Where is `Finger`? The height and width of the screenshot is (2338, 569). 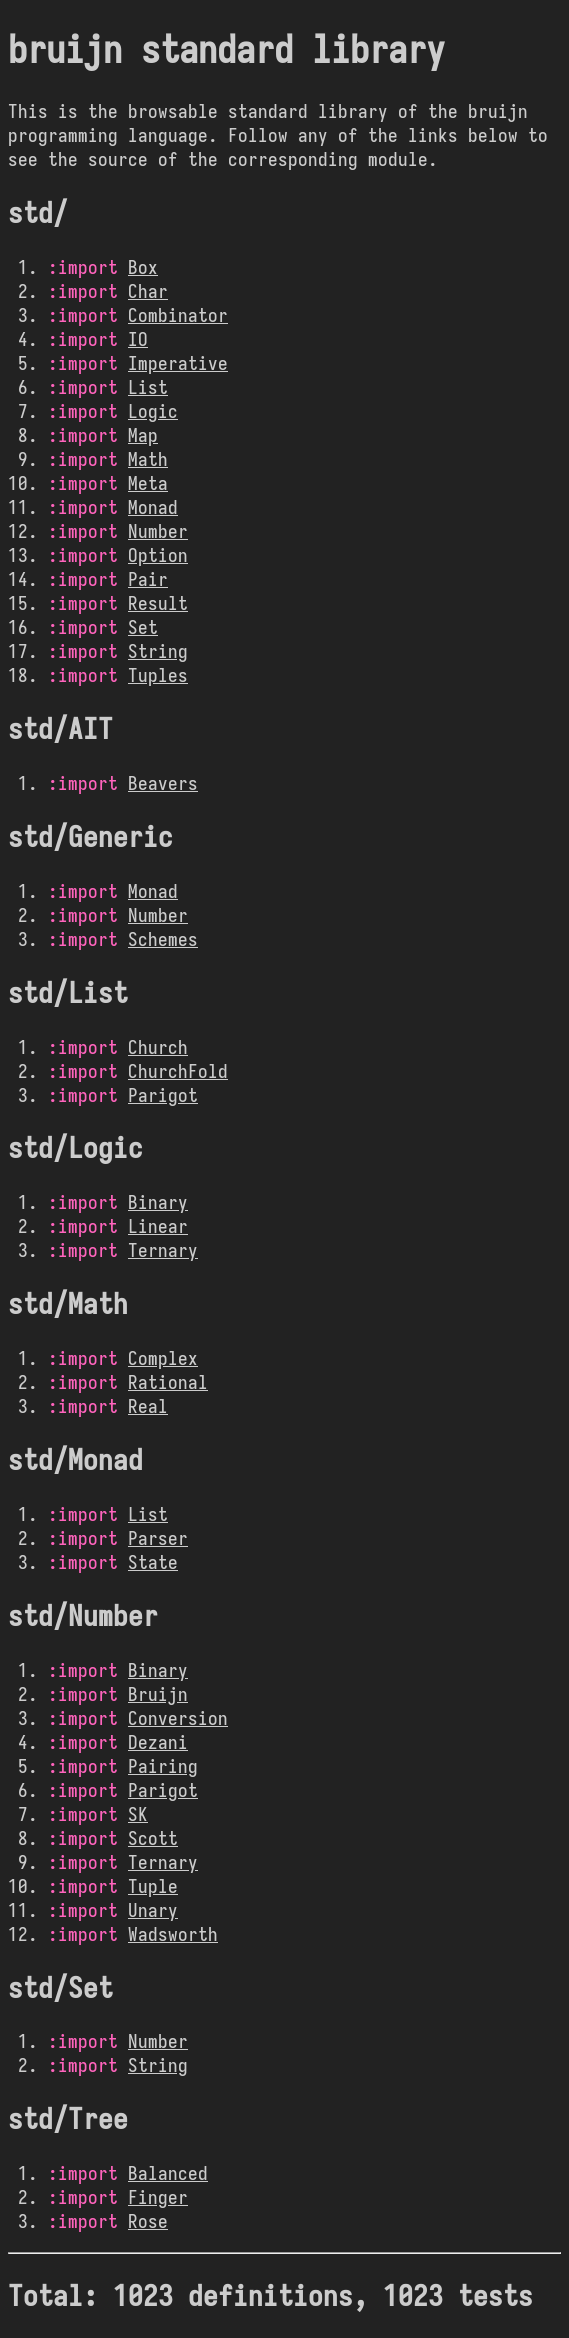
Finger is located at coordinates (158, 2197).